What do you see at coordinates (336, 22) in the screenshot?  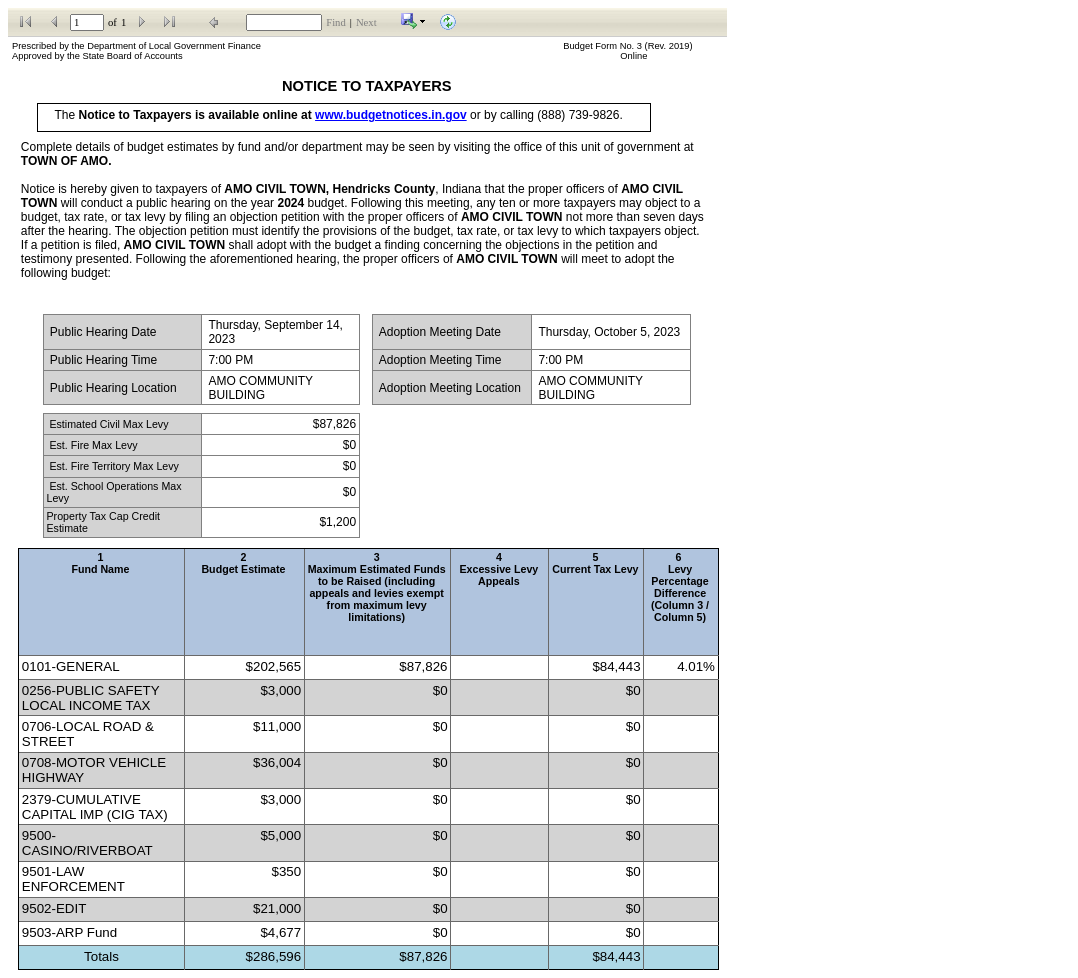 I see `Find` at bounding box center [336, 22].